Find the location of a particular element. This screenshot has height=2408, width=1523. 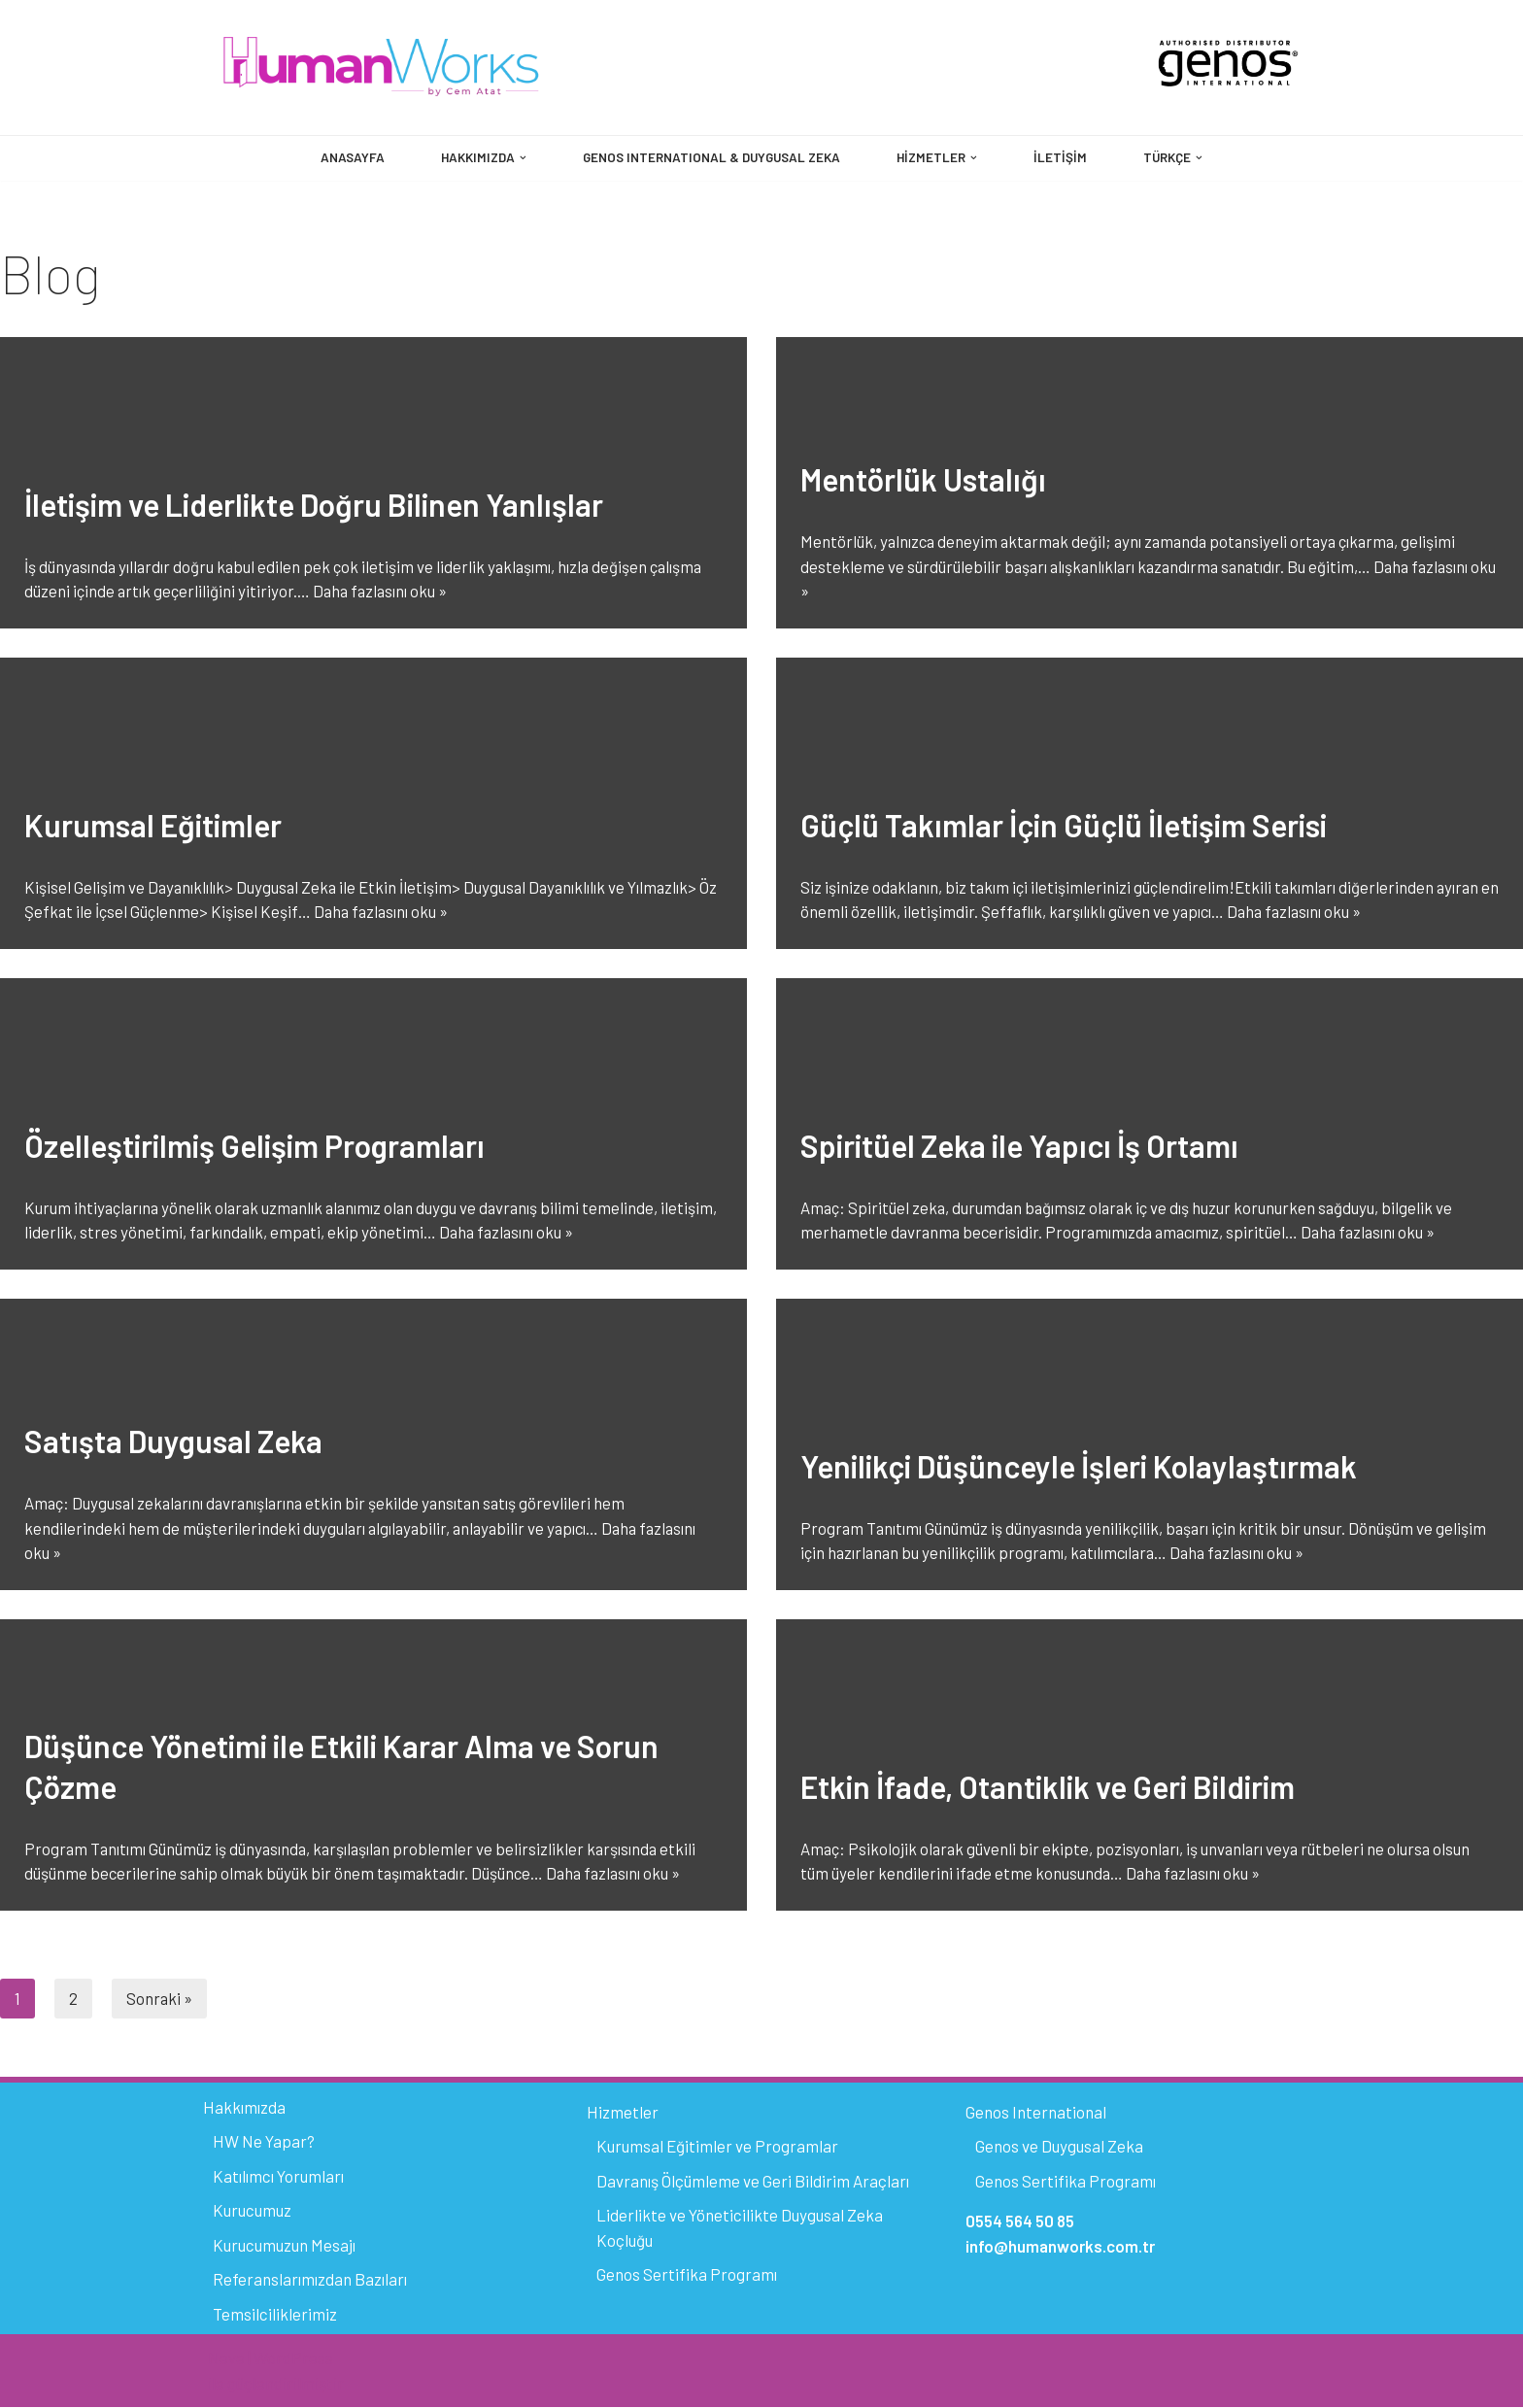

[HumanWorks by Cem Atat] is located at coordinates (382, 67).